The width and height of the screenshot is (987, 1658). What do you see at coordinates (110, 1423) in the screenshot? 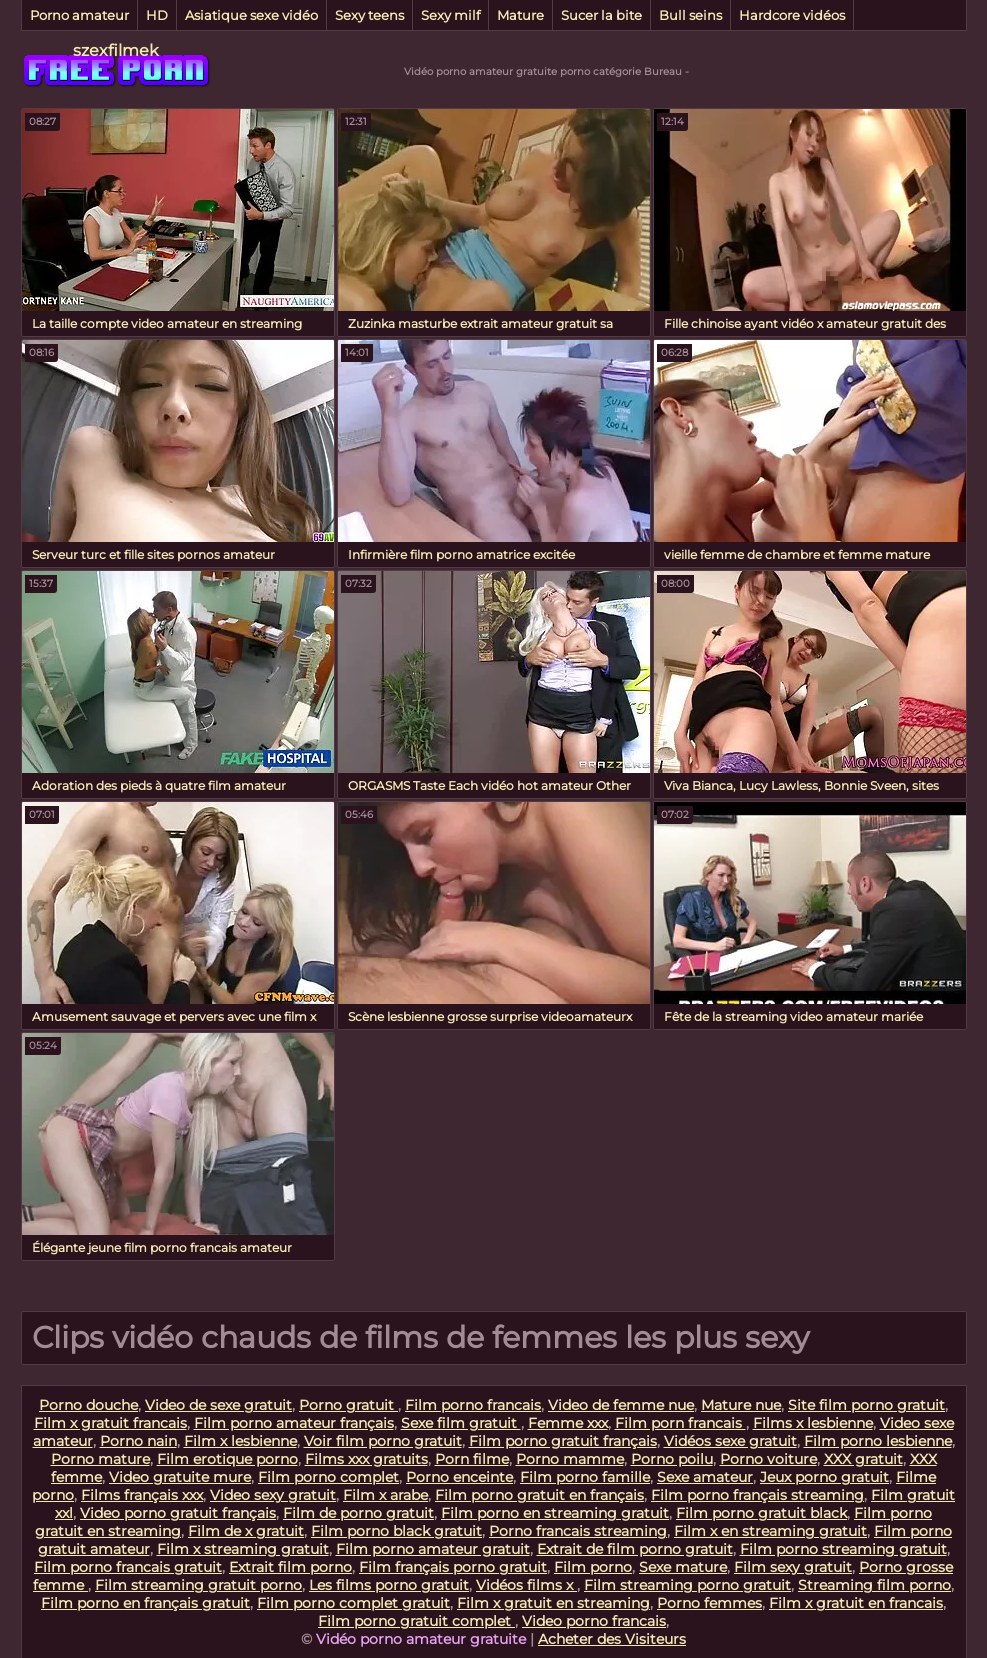
I see `Film x gratuit francais` at bounding box center [110, 1423].